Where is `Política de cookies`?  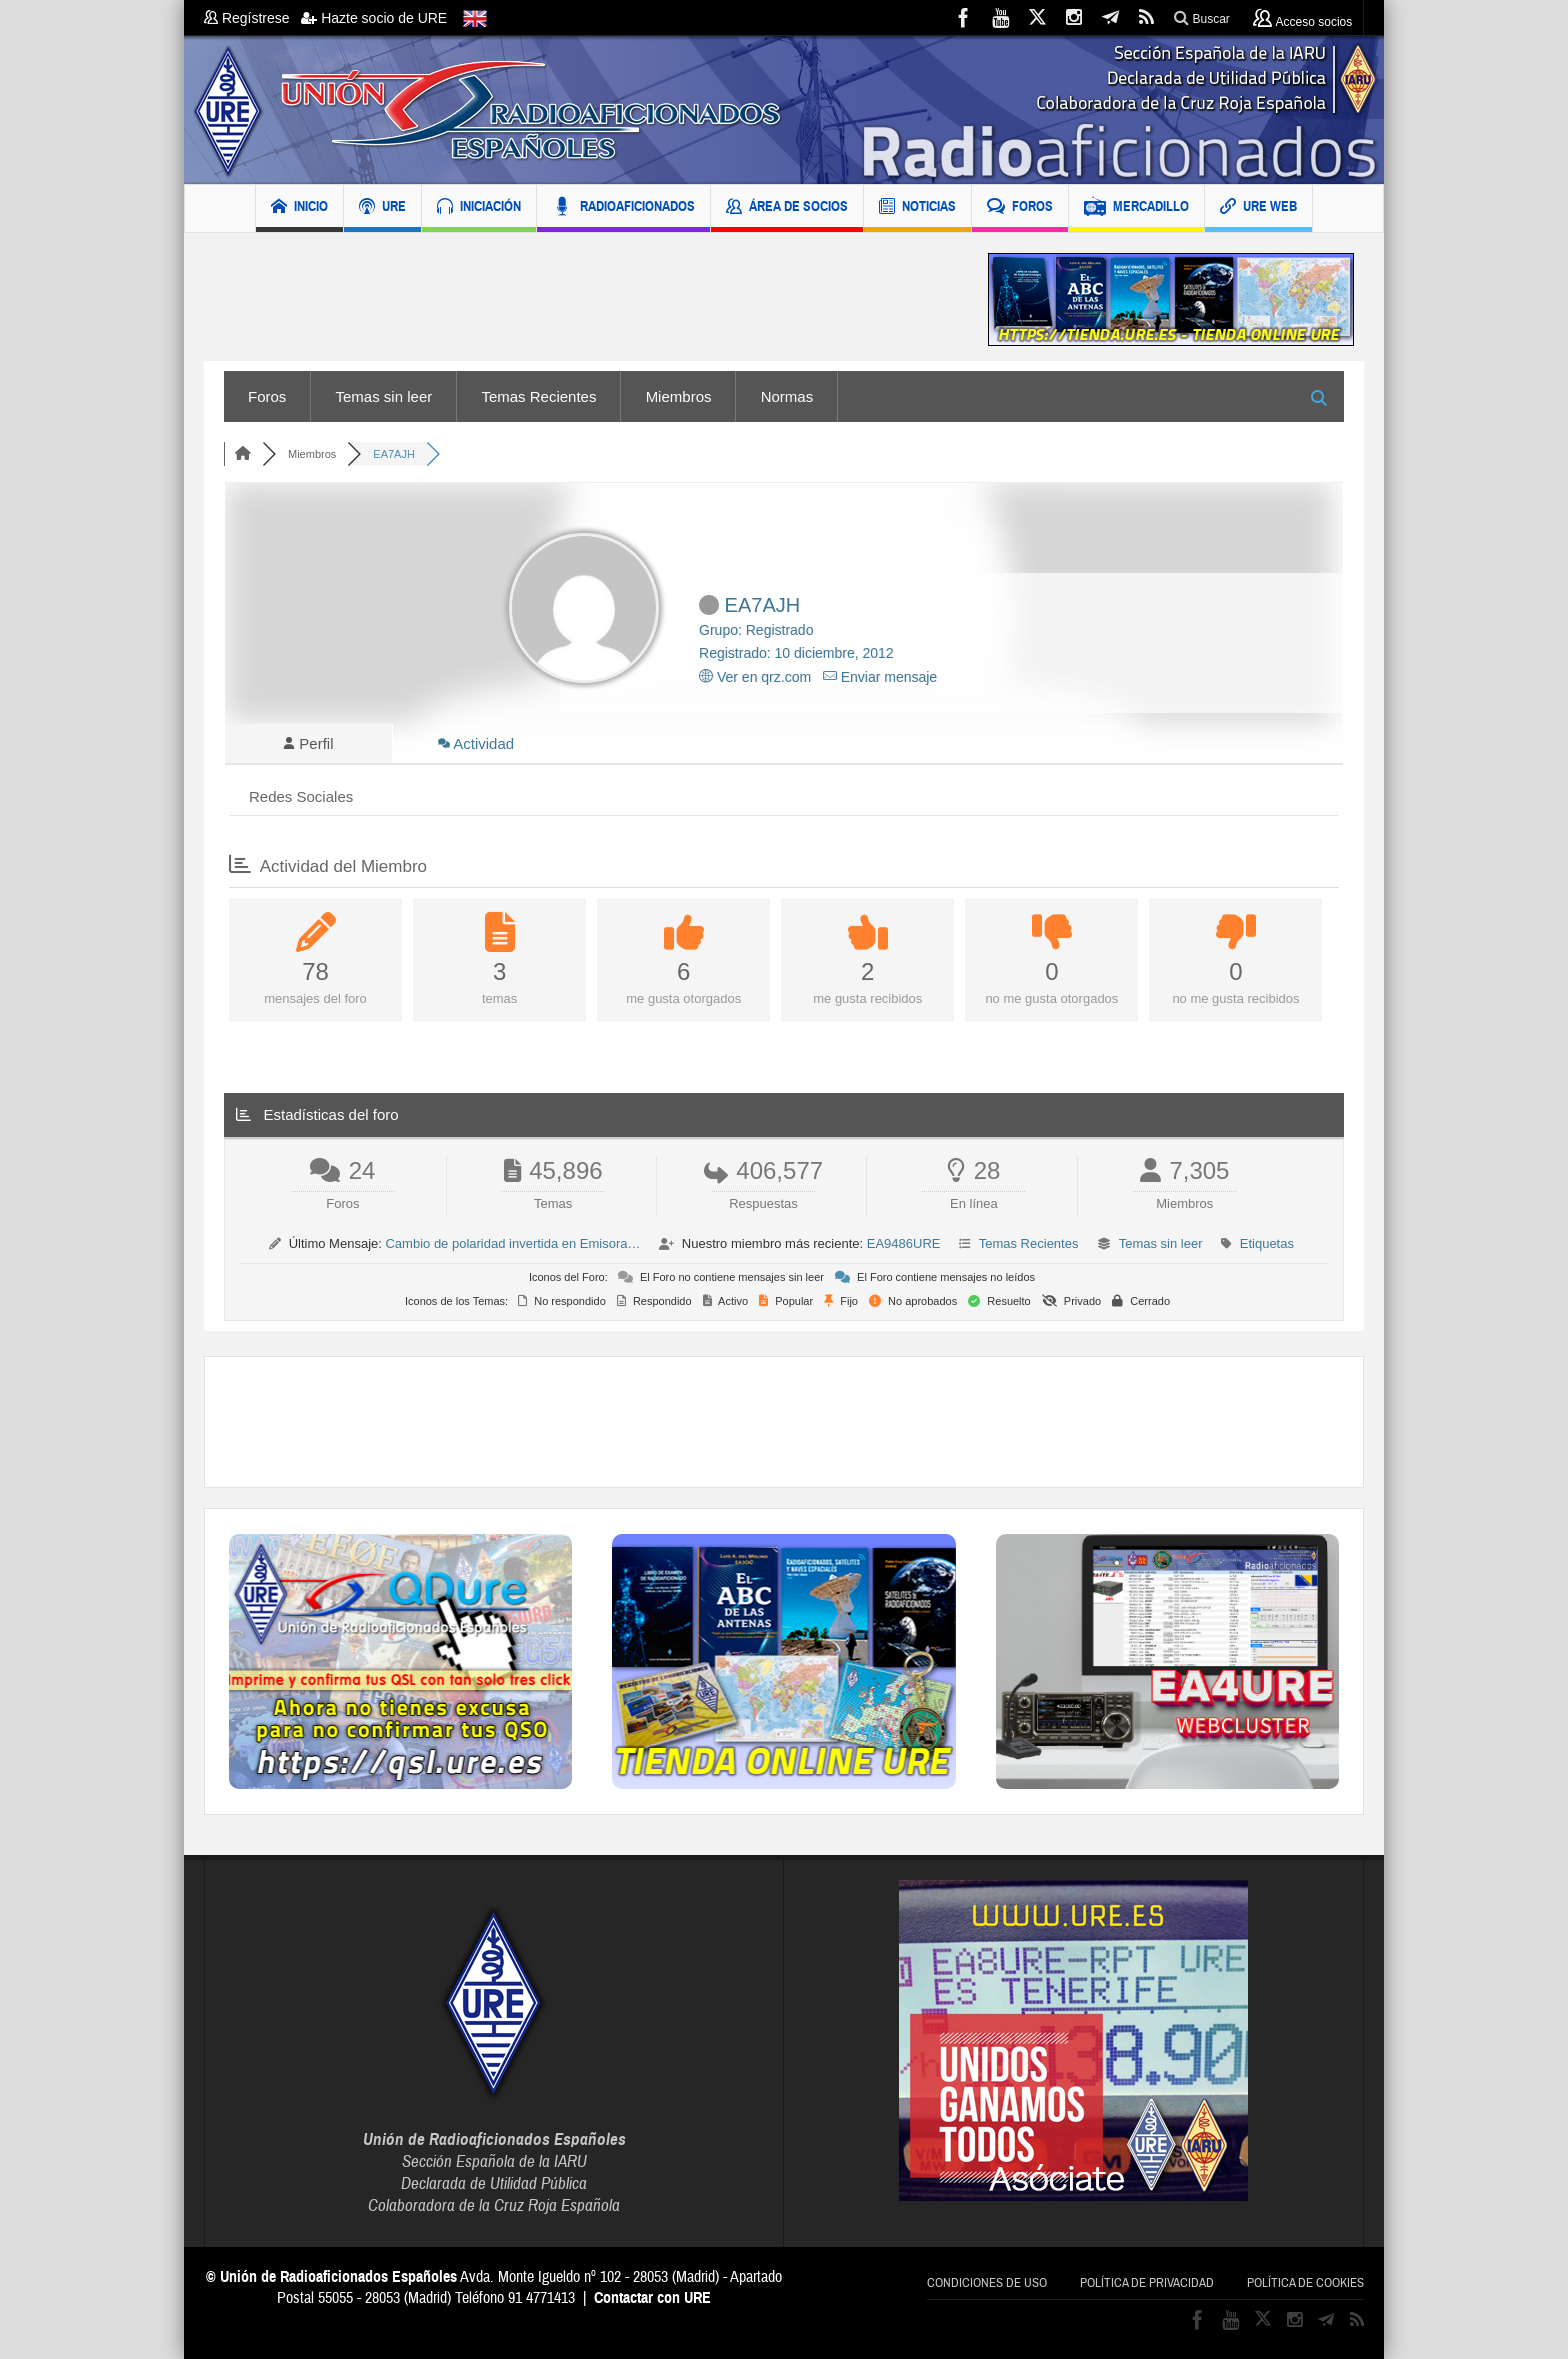 Política de cookies is located at coordinates (1305, 2283).